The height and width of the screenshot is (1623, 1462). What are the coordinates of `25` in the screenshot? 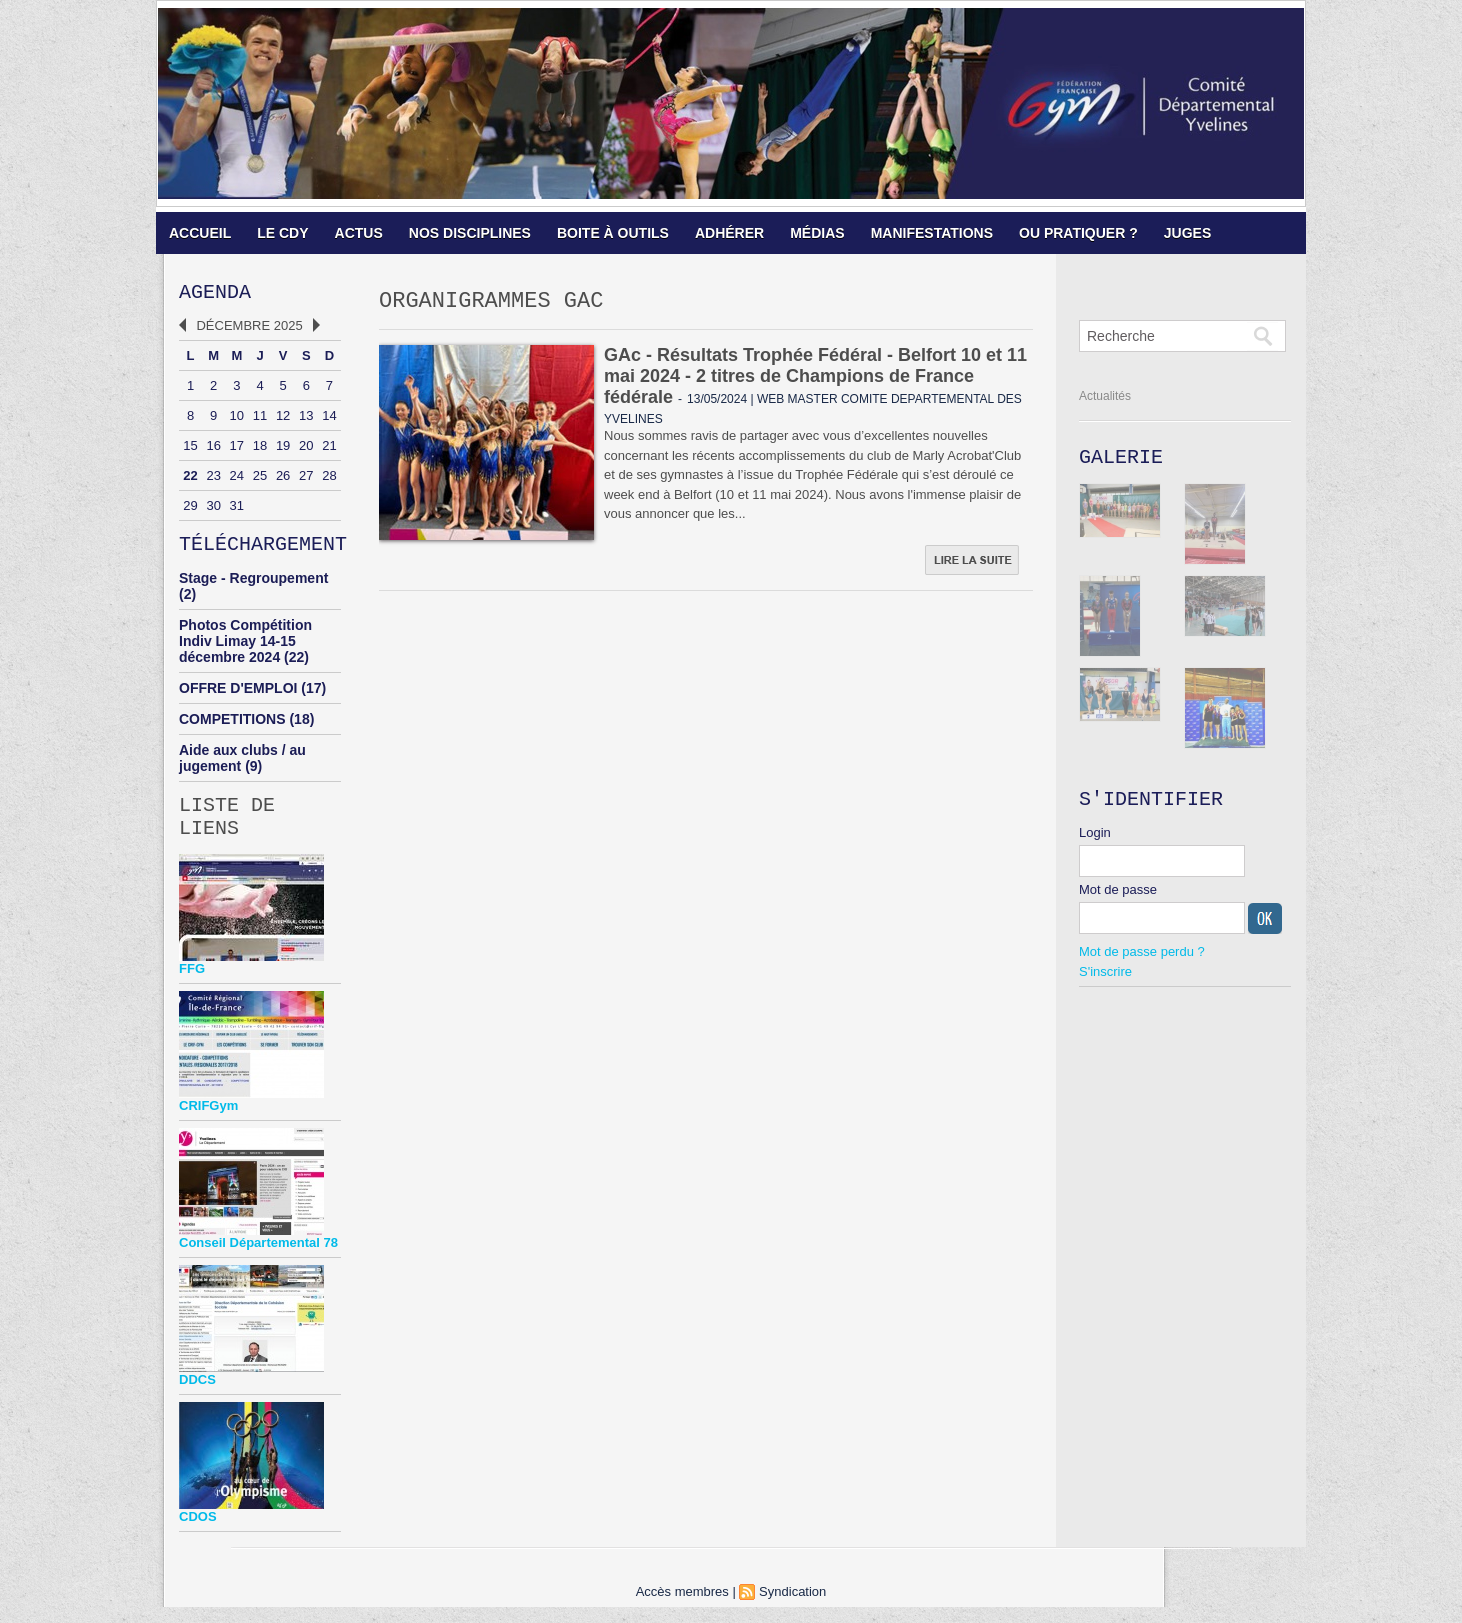 It's located at (260, 479).